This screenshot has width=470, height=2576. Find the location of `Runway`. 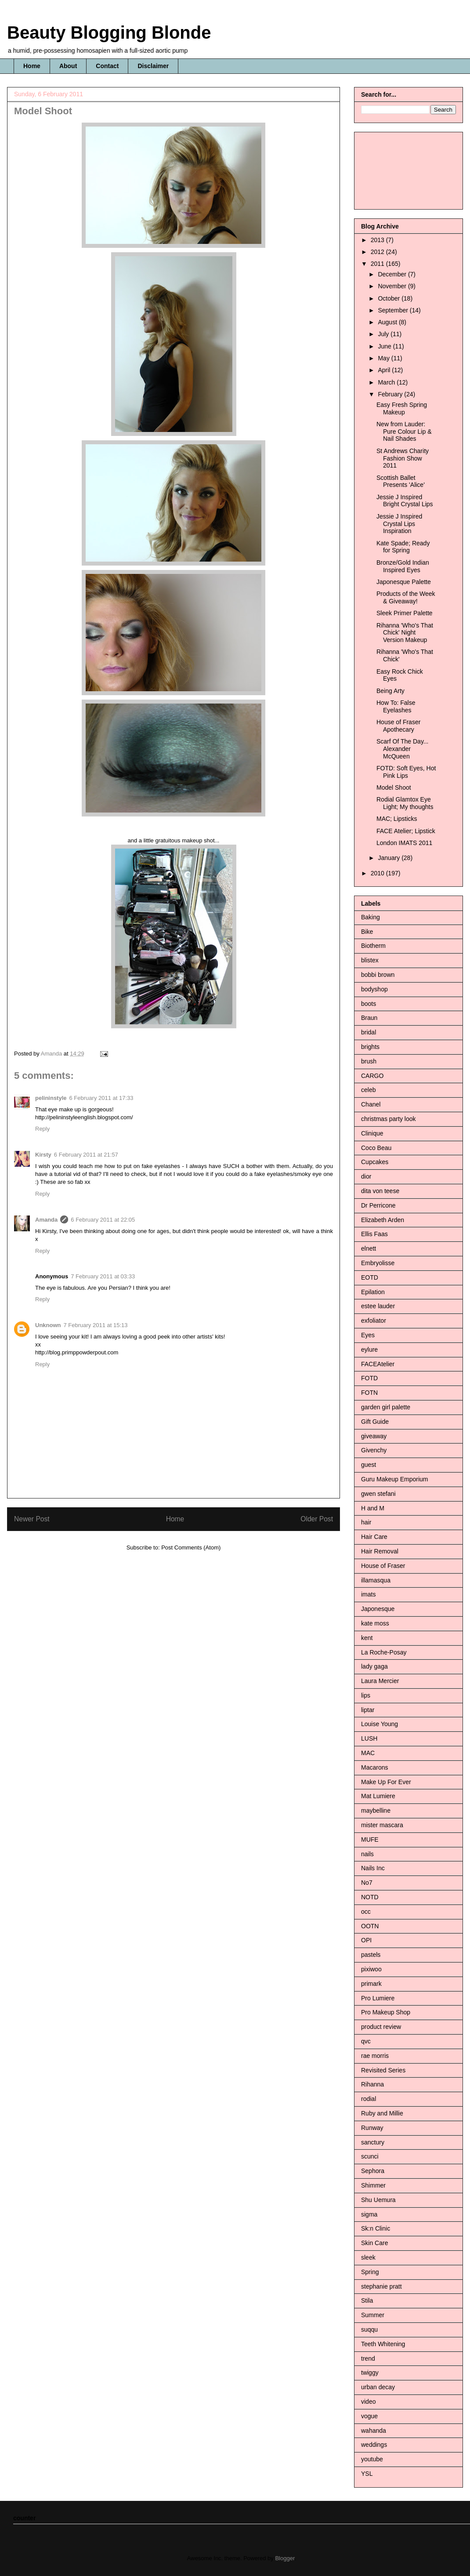

Runway is located at coordinates (372, 2127).